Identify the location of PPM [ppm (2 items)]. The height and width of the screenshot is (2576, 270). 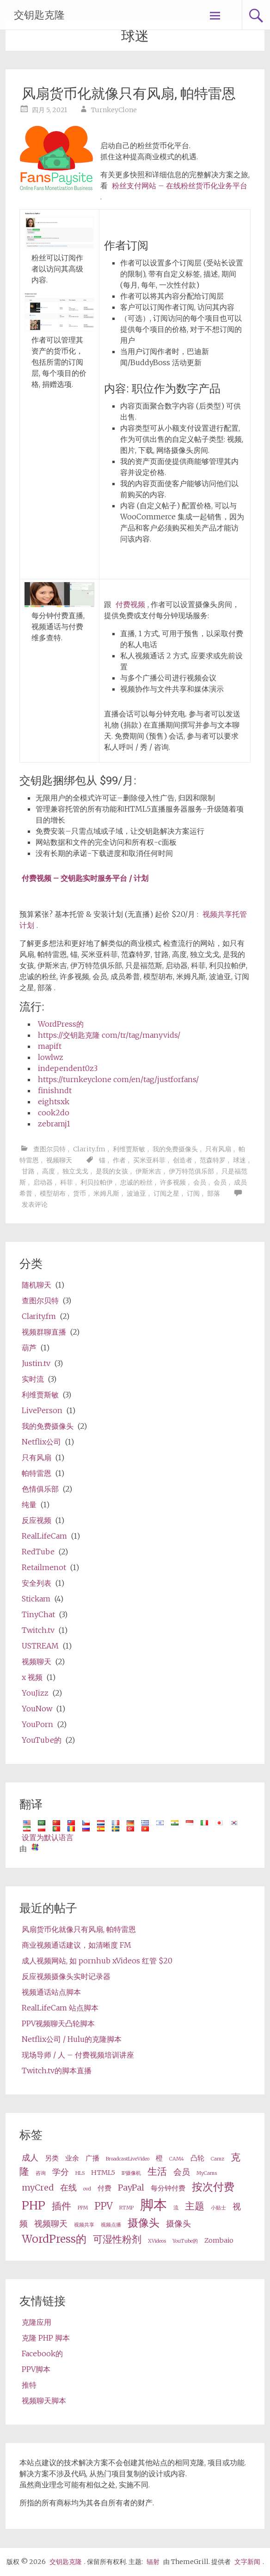
(83, 2208).